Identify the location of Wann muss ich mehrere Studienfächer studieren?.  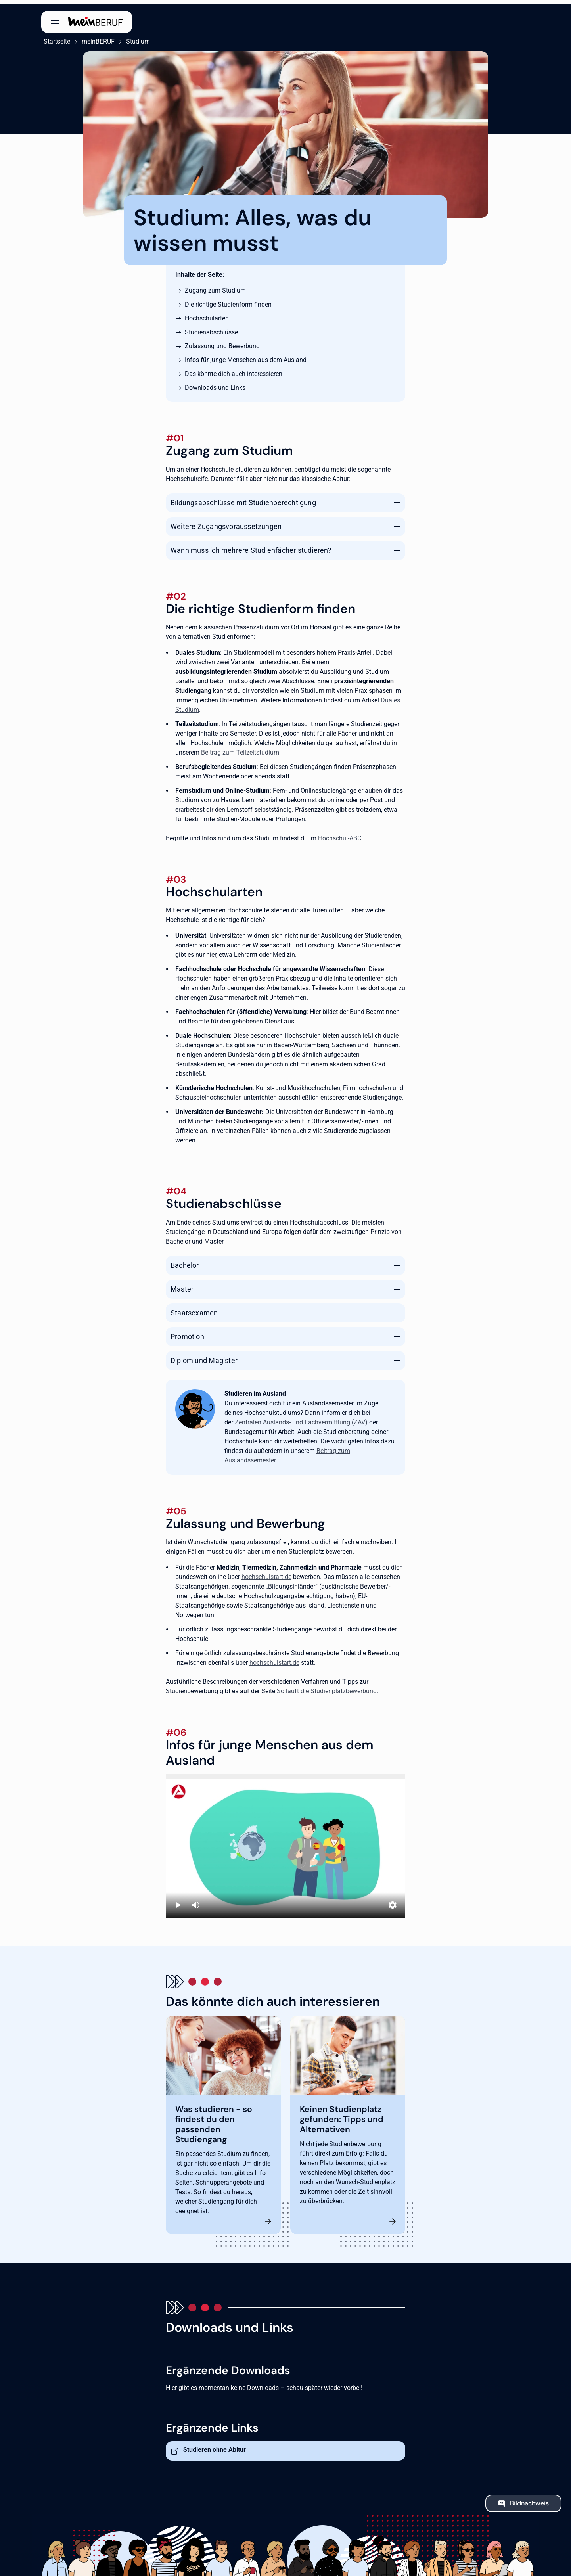
(251, 545).